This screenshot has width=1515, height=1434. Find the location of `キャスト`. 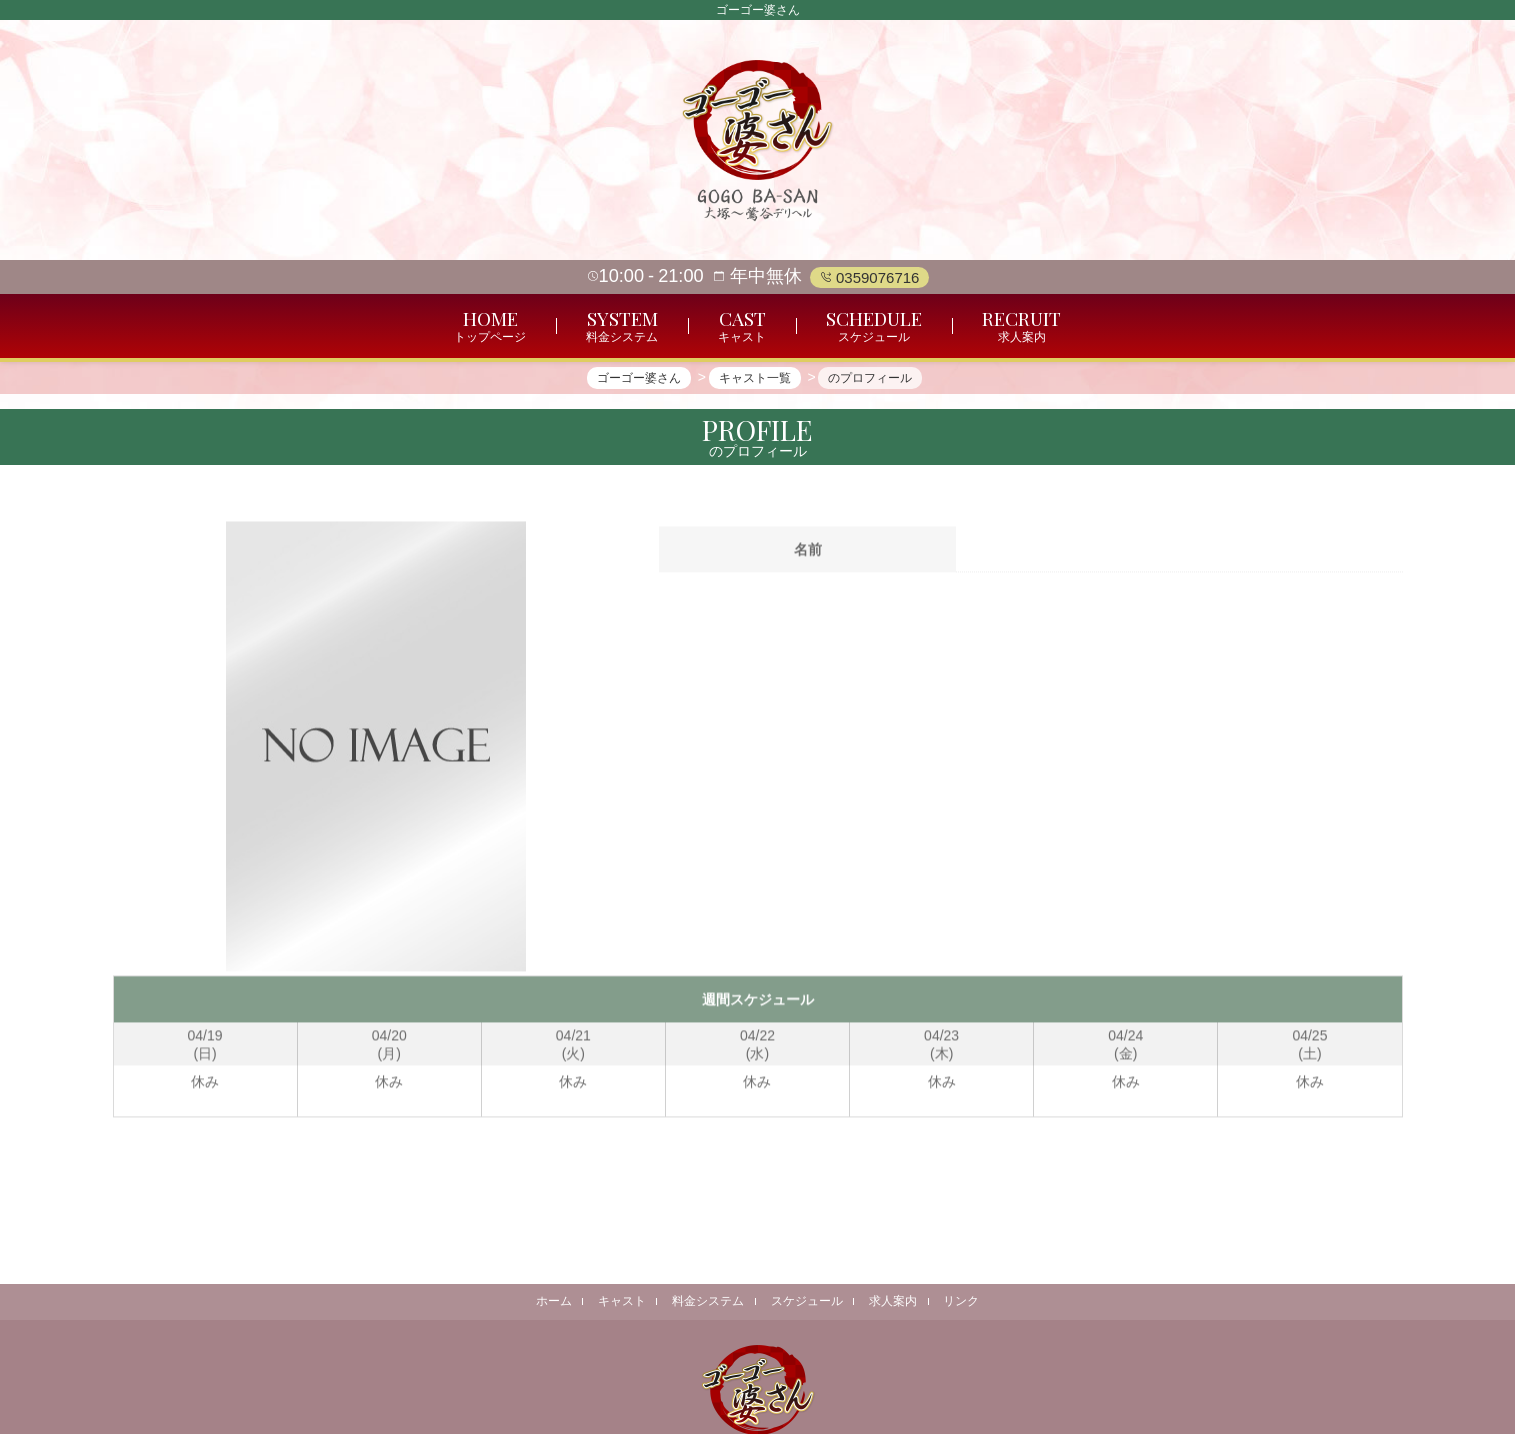

キャスト is located at coordinates (620, 1301).